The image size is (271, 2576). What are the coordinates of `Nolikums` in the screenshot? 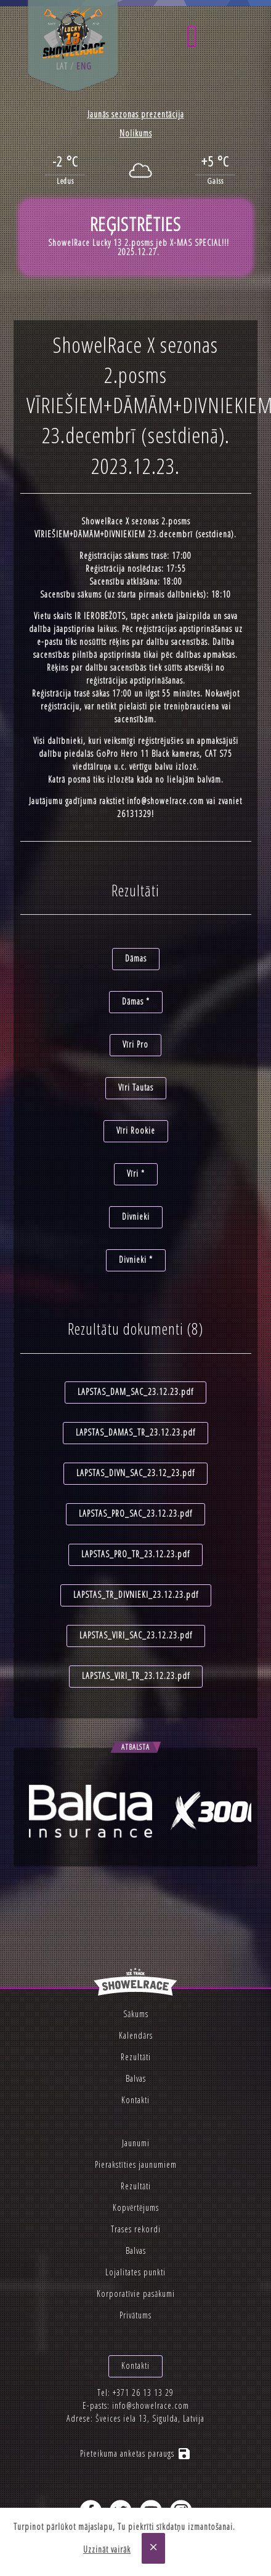 It's located at (135, 133).